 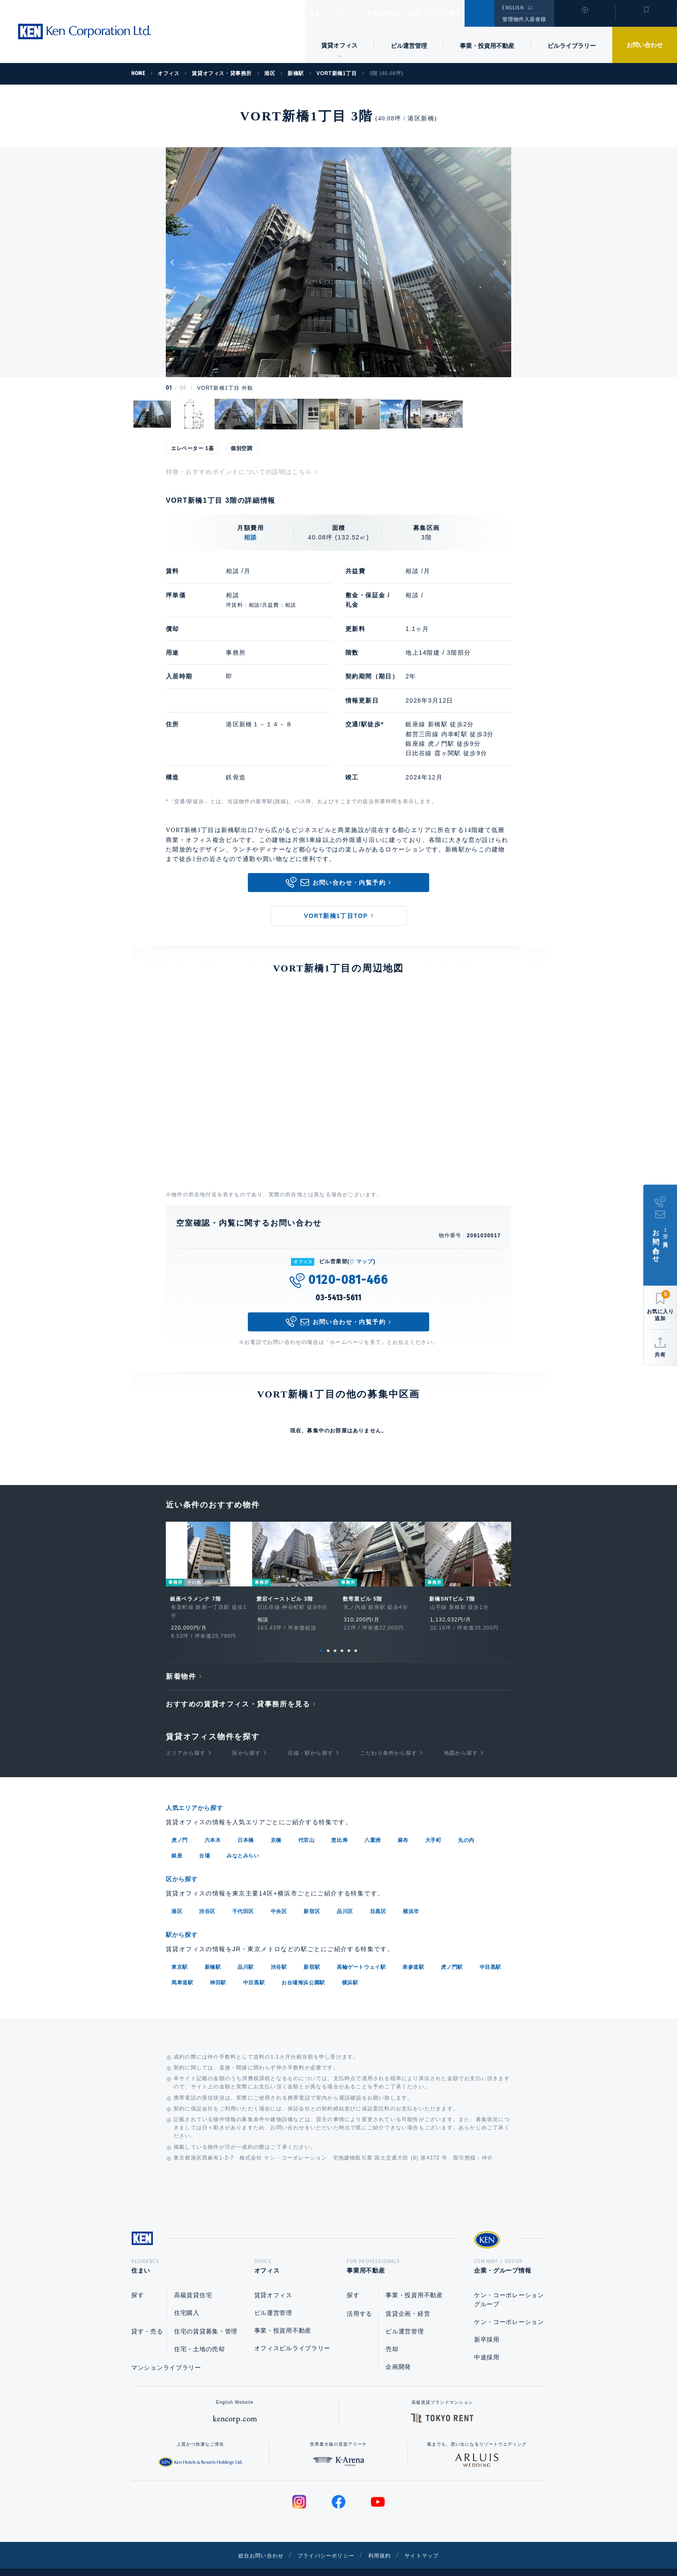 What do you see at coordinates (490, 1951) in the screenshot?
I see `中目黒駅` at bounding box center [490, 1951].